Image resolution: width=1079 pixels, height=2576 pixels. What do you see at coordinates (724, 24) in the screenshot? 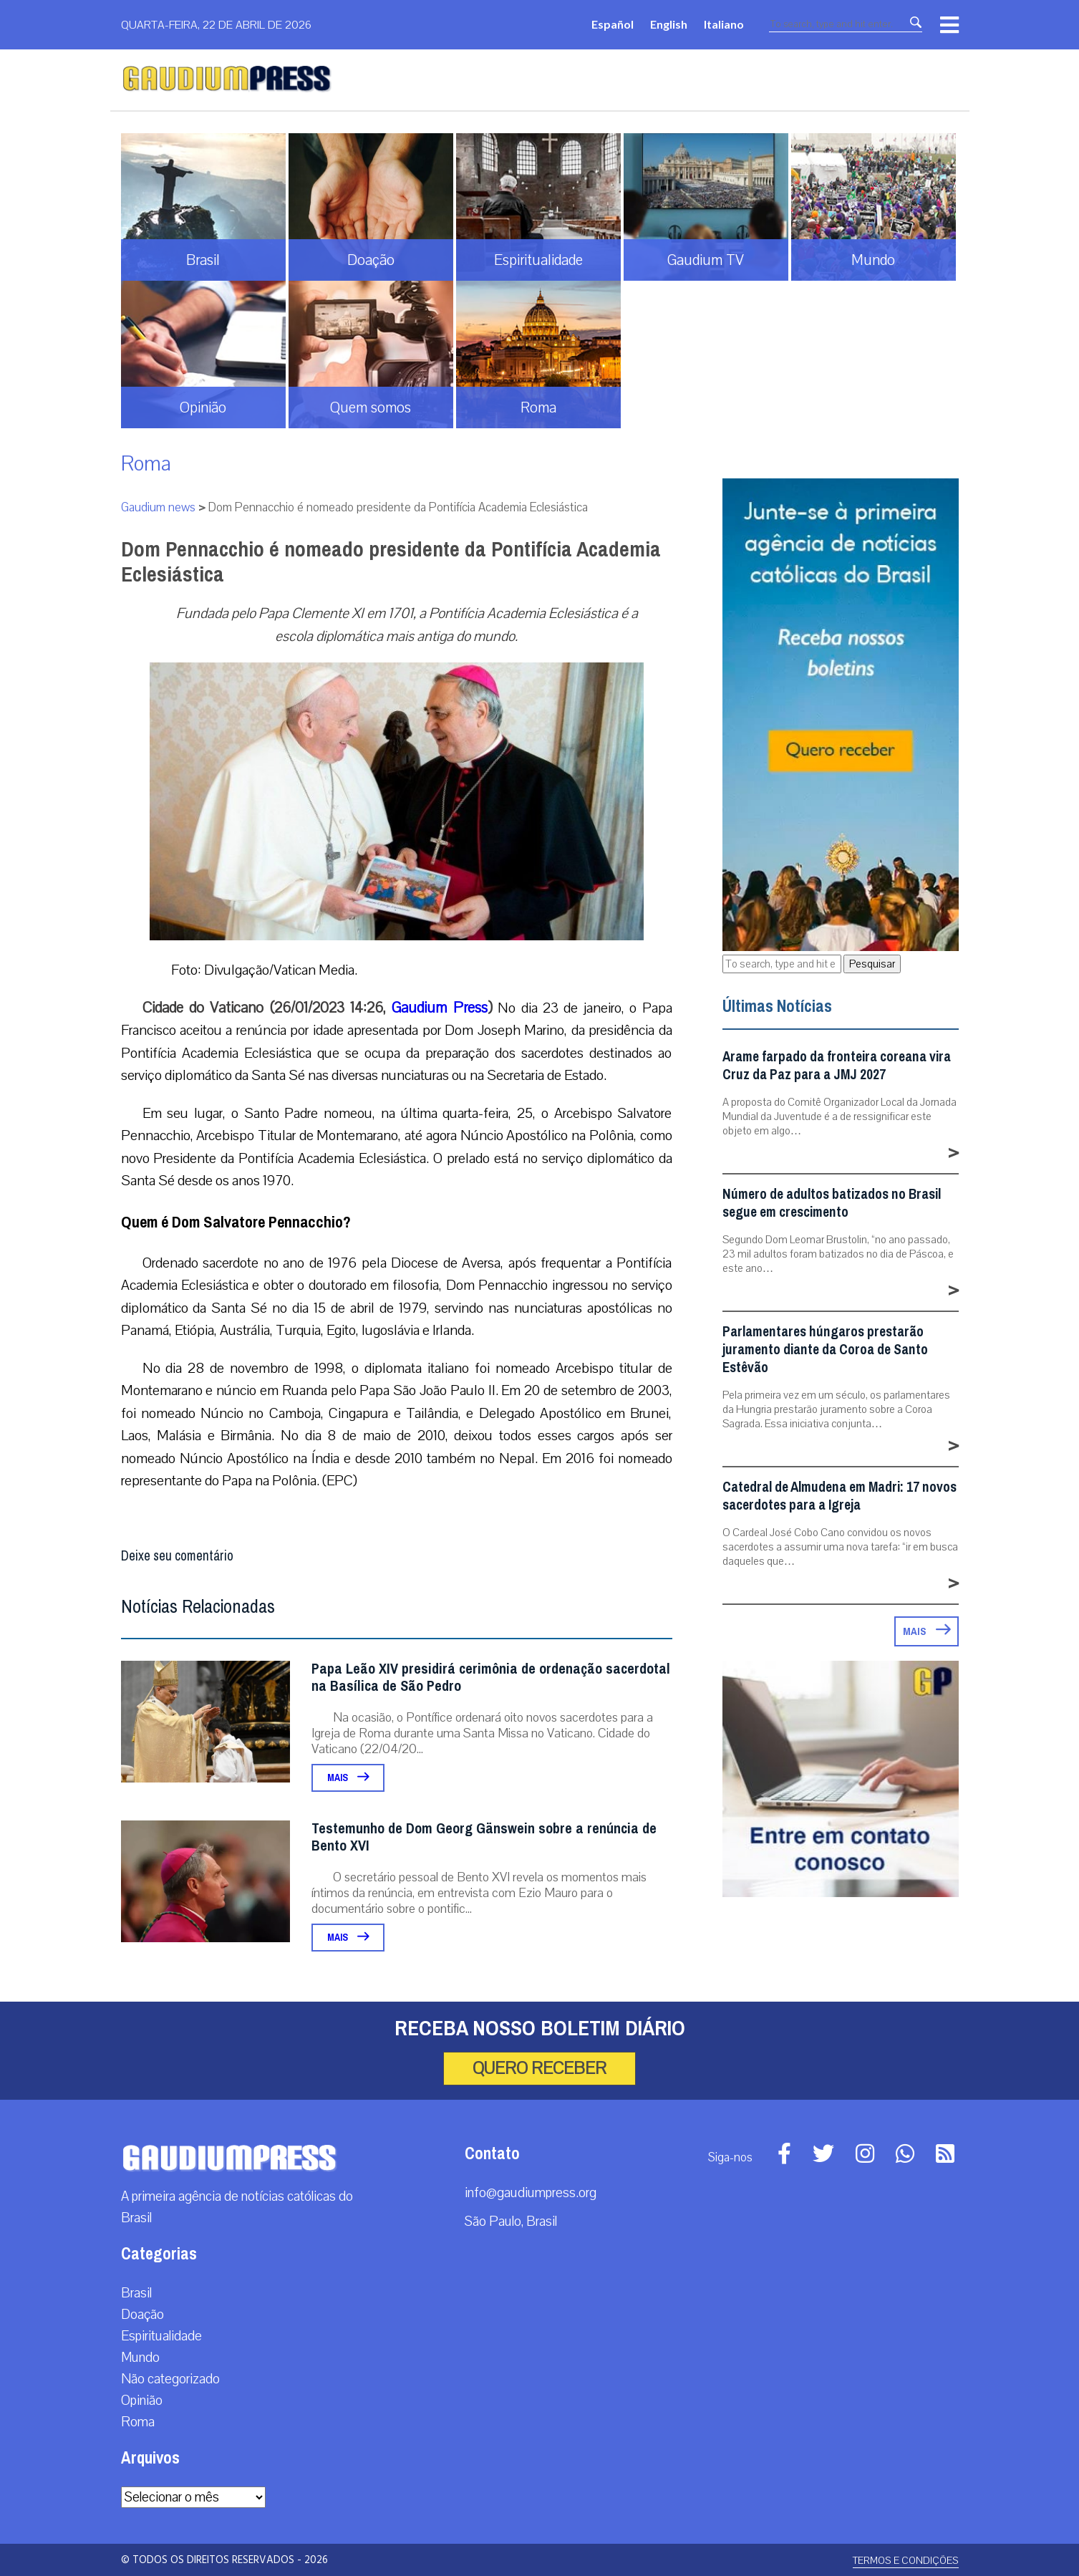
I see `Italiano` at bounding box center [724, 24].